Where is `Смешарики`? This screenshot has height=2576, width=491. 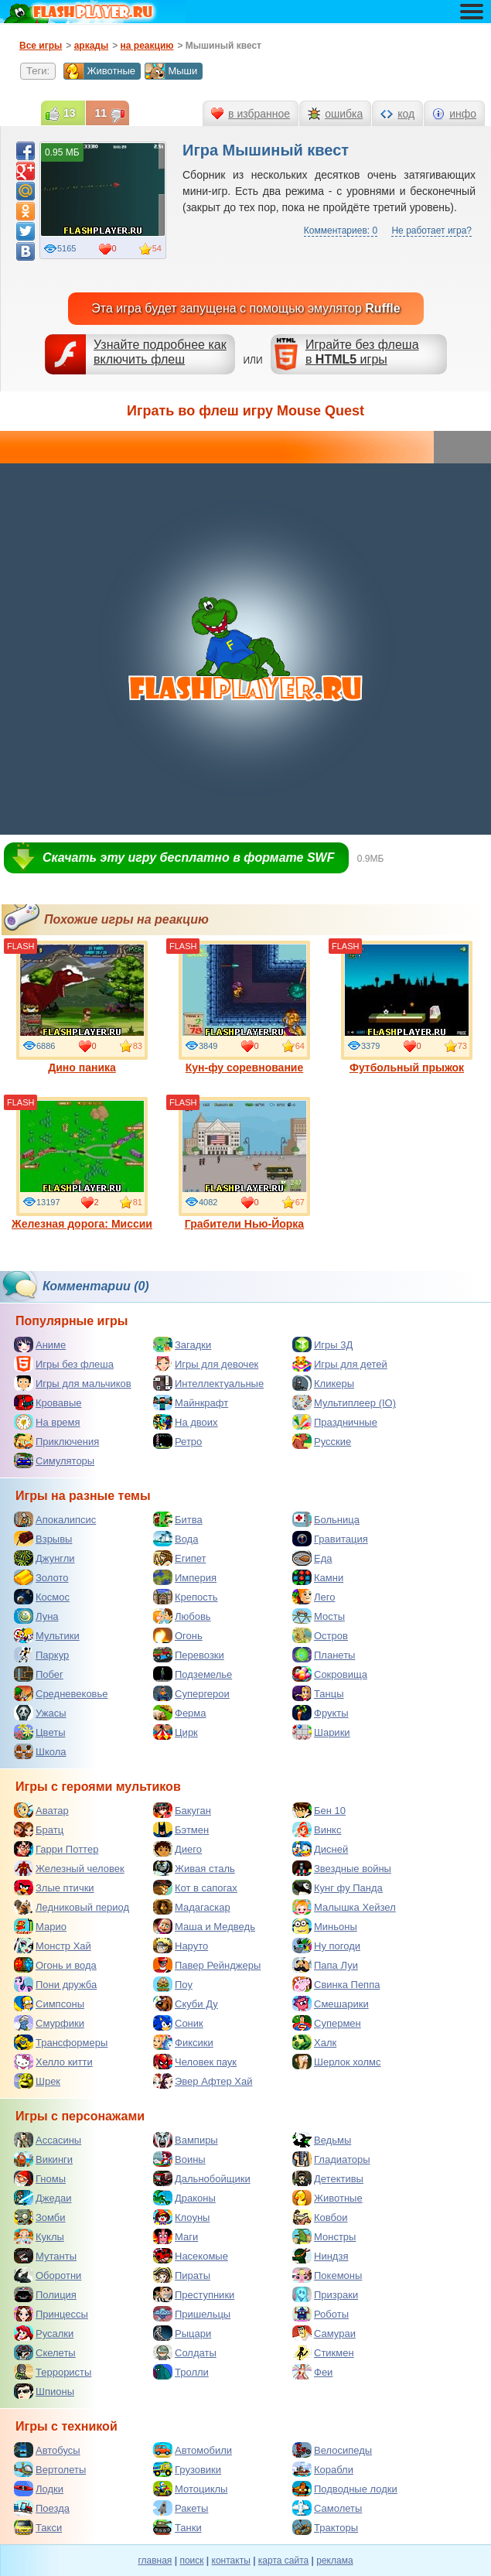
Смешарики is located at coordinates (330, 2003).